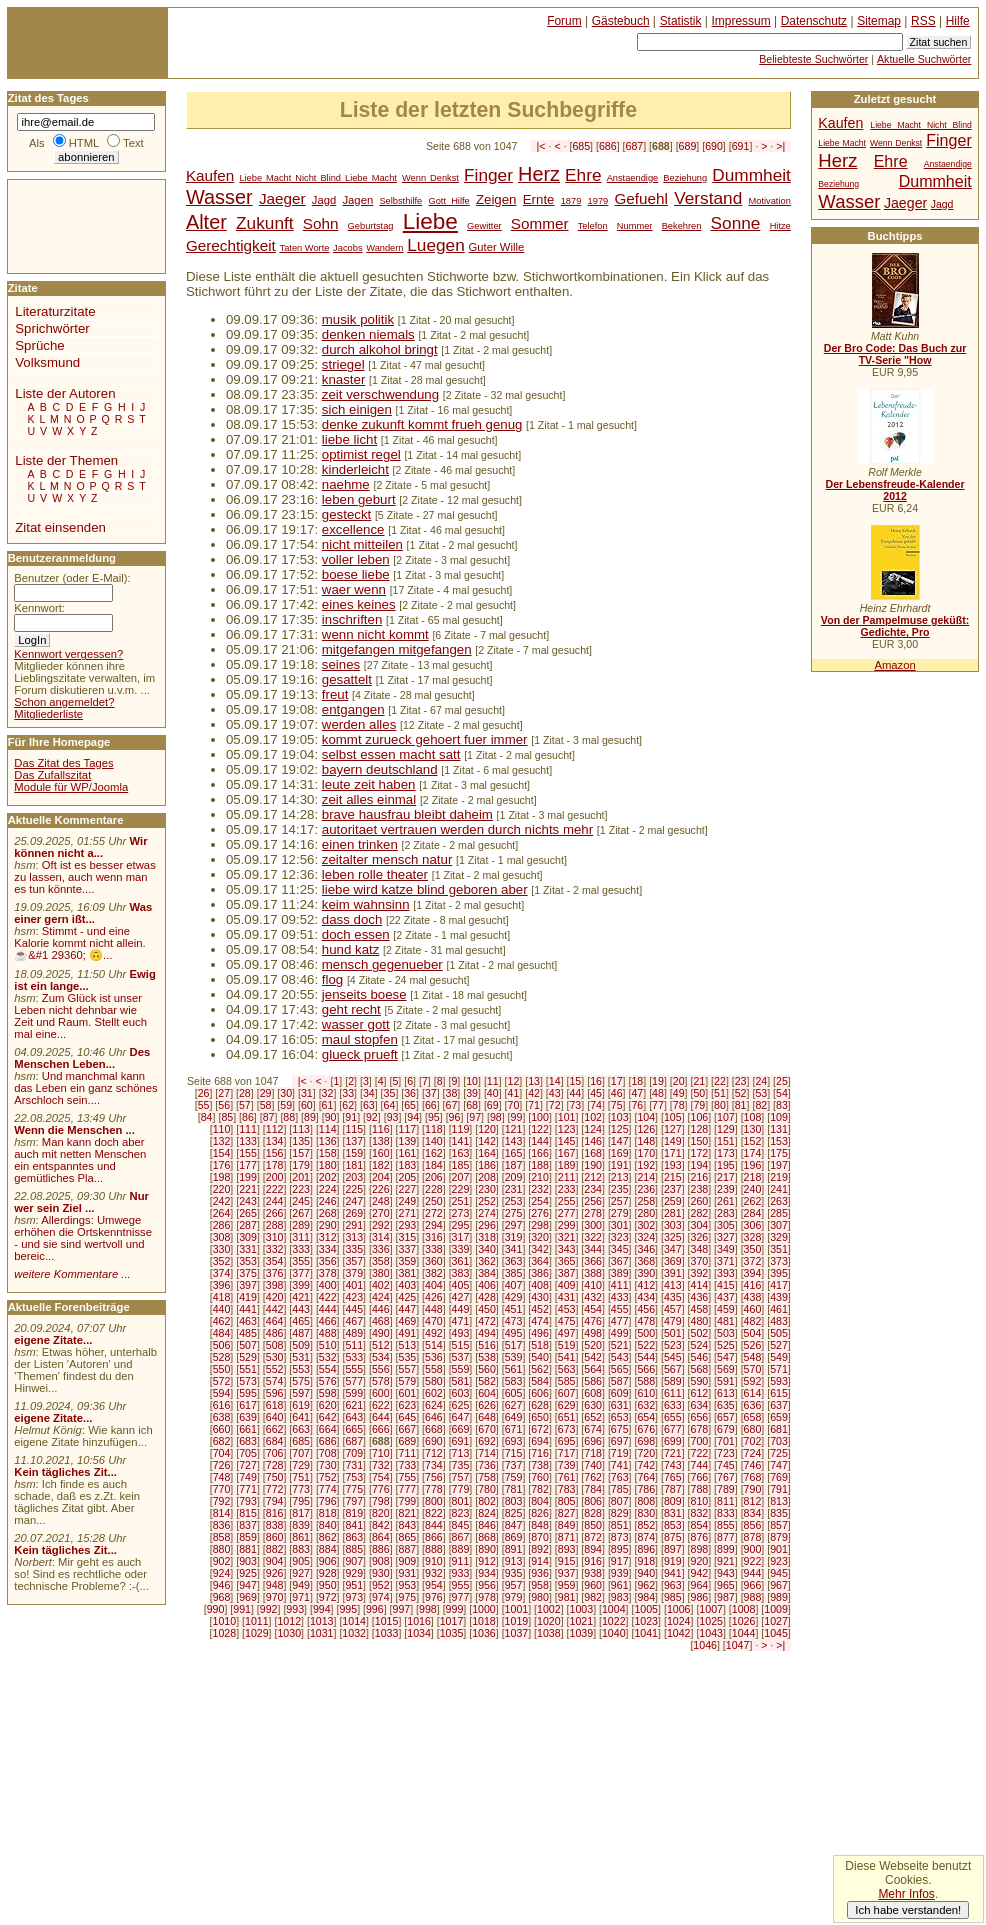  Describe the element at coordinates (567, 1201) in the screenshot. I see `255` at that location.